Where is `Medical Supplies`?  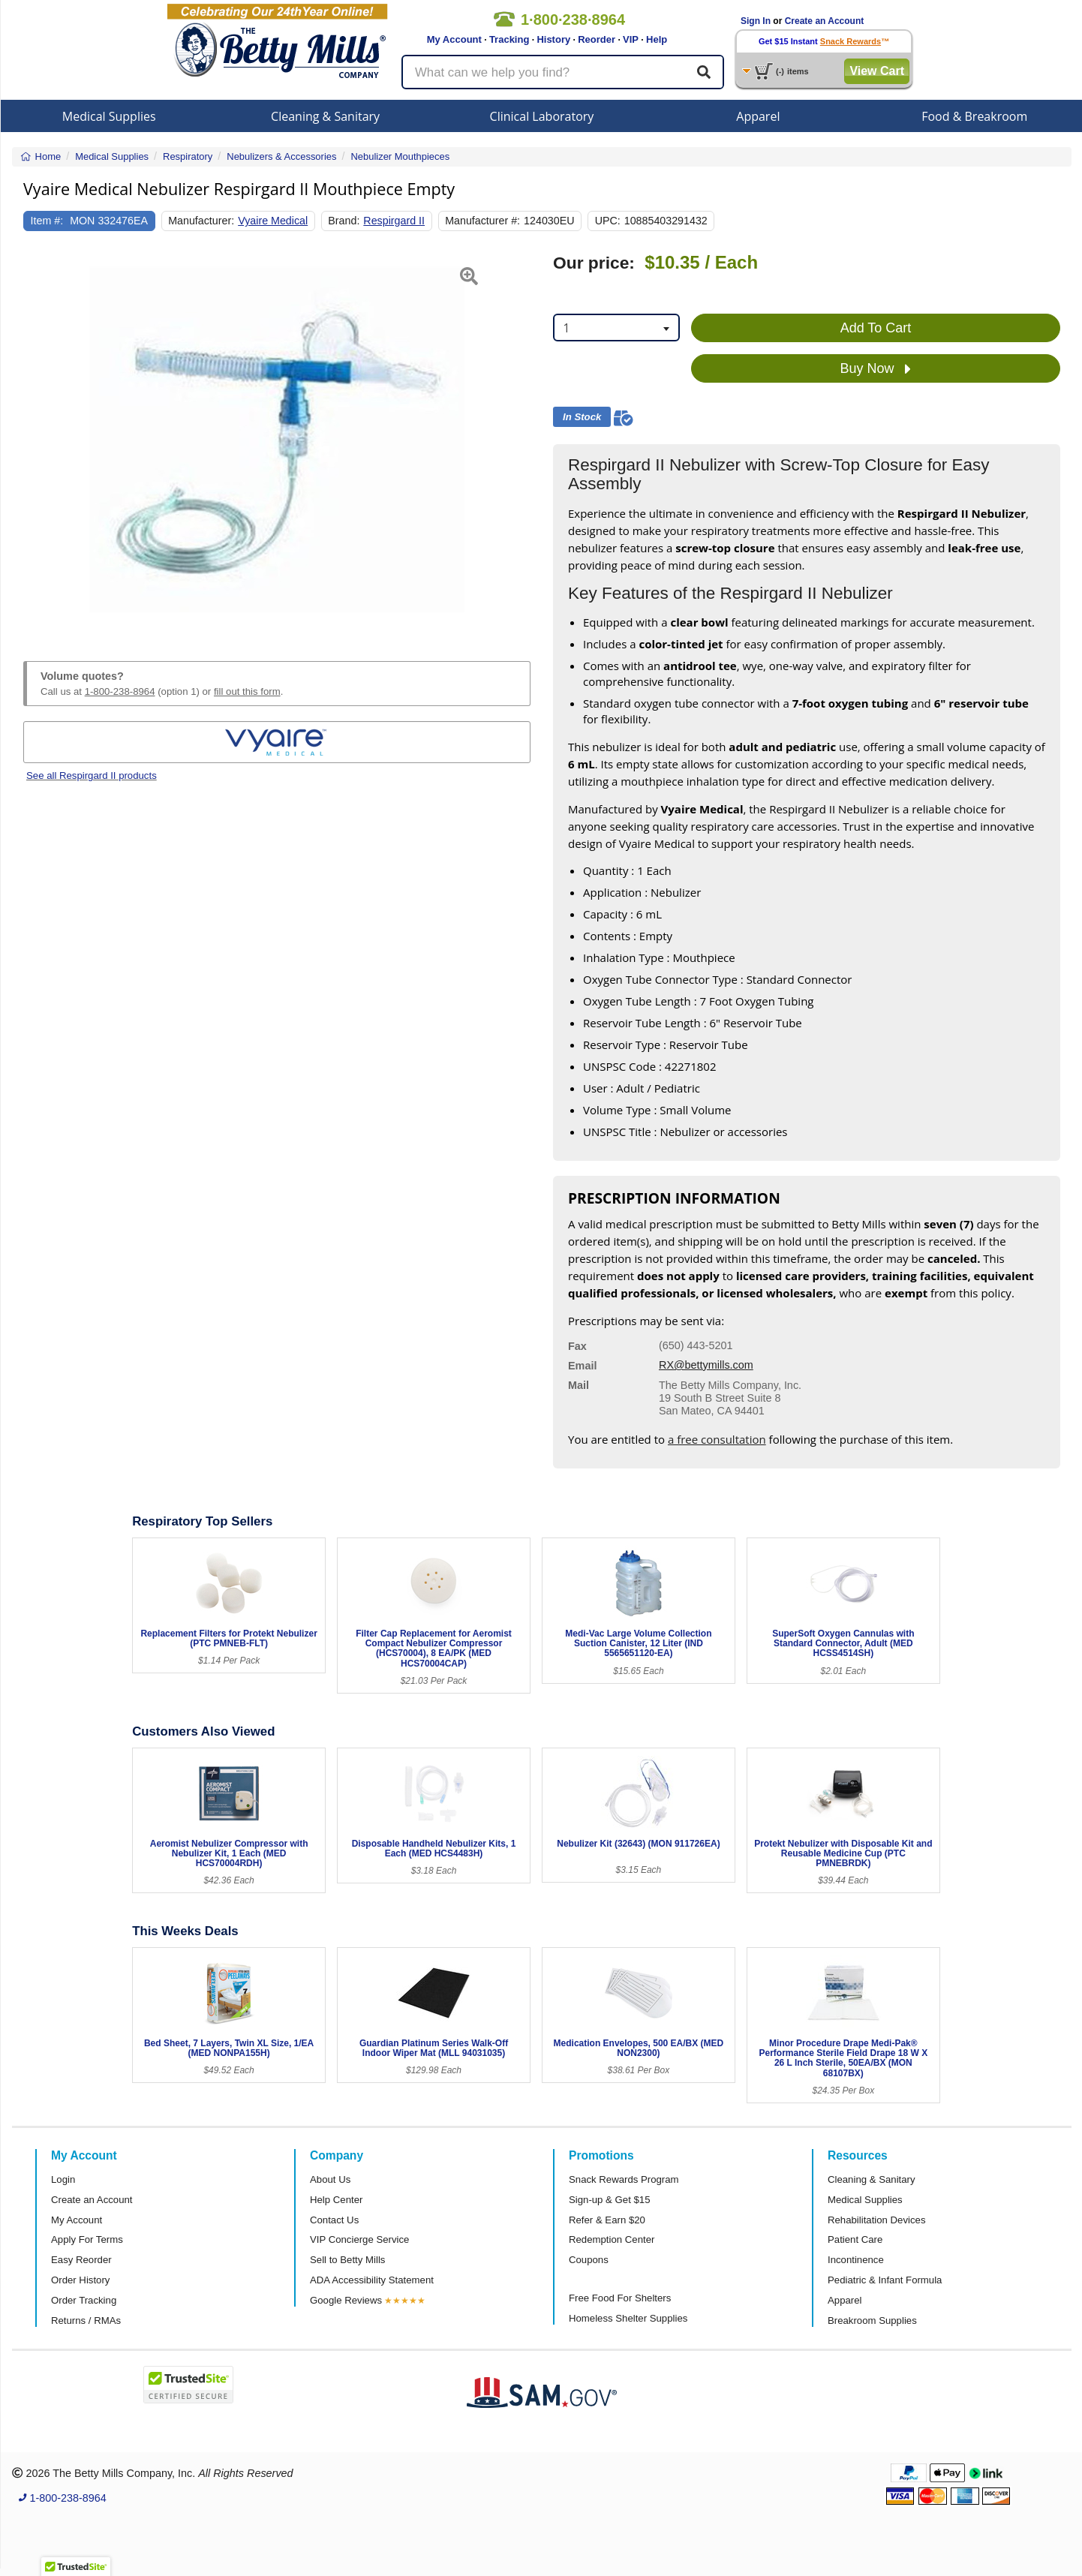
Medical Supplies is located at coordinates (109, 116).